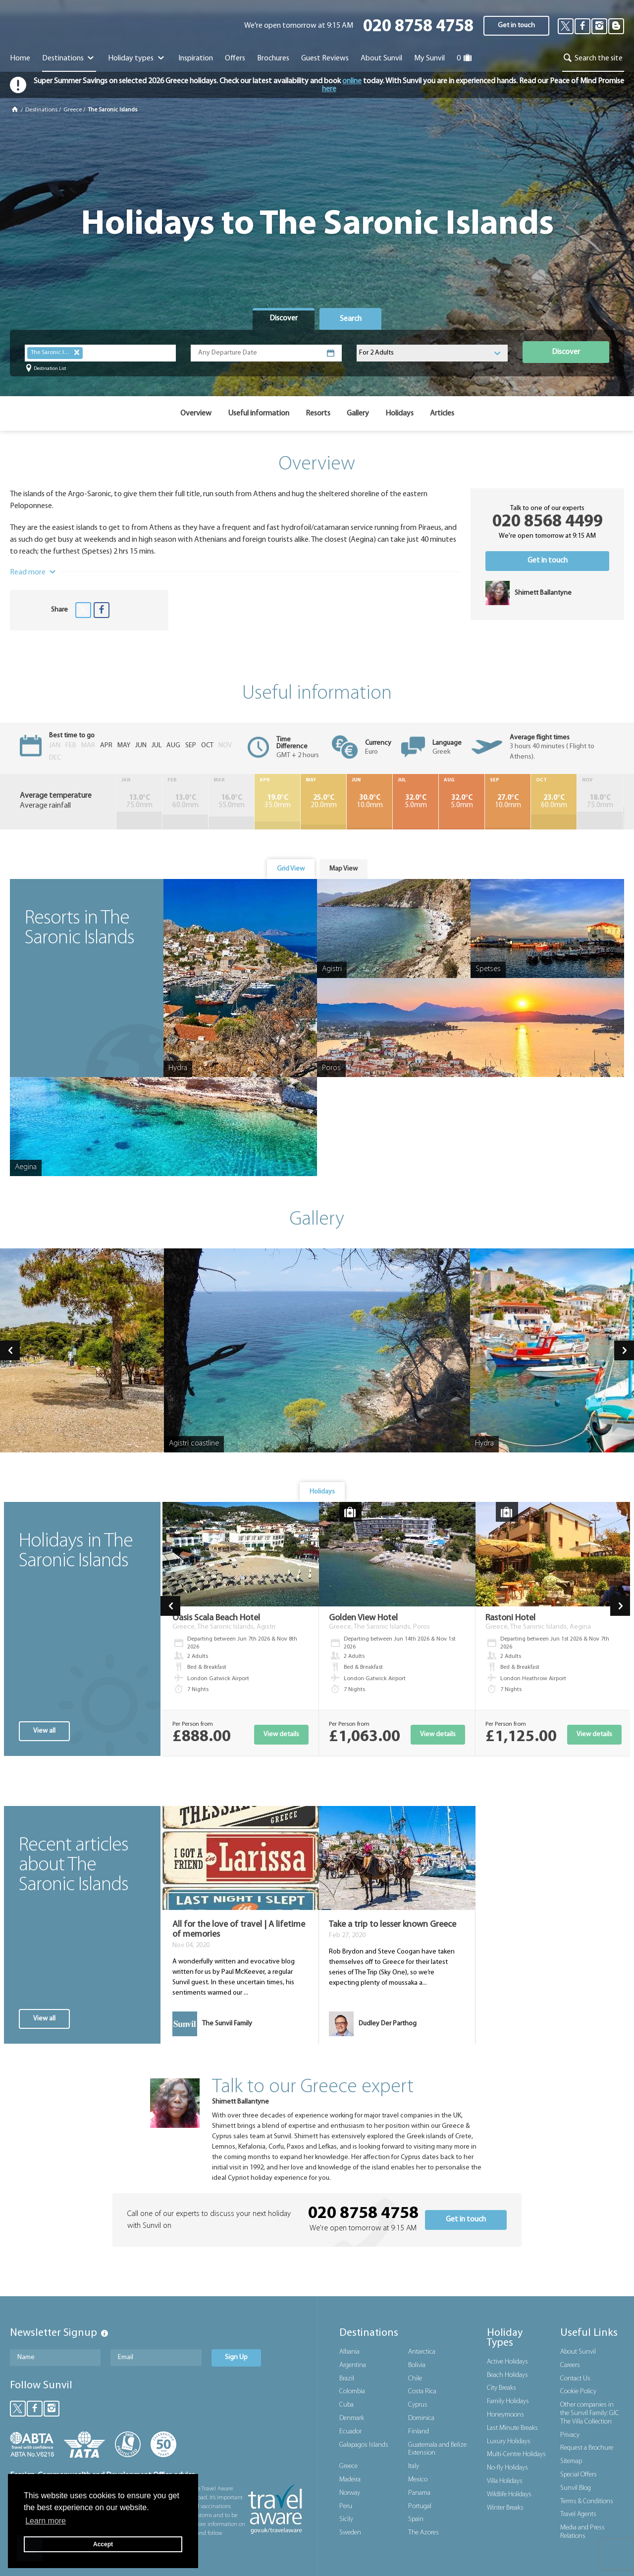  Describe the element at coordinates (352, 2365) in the screenshot. I see `Argentina` at that location.